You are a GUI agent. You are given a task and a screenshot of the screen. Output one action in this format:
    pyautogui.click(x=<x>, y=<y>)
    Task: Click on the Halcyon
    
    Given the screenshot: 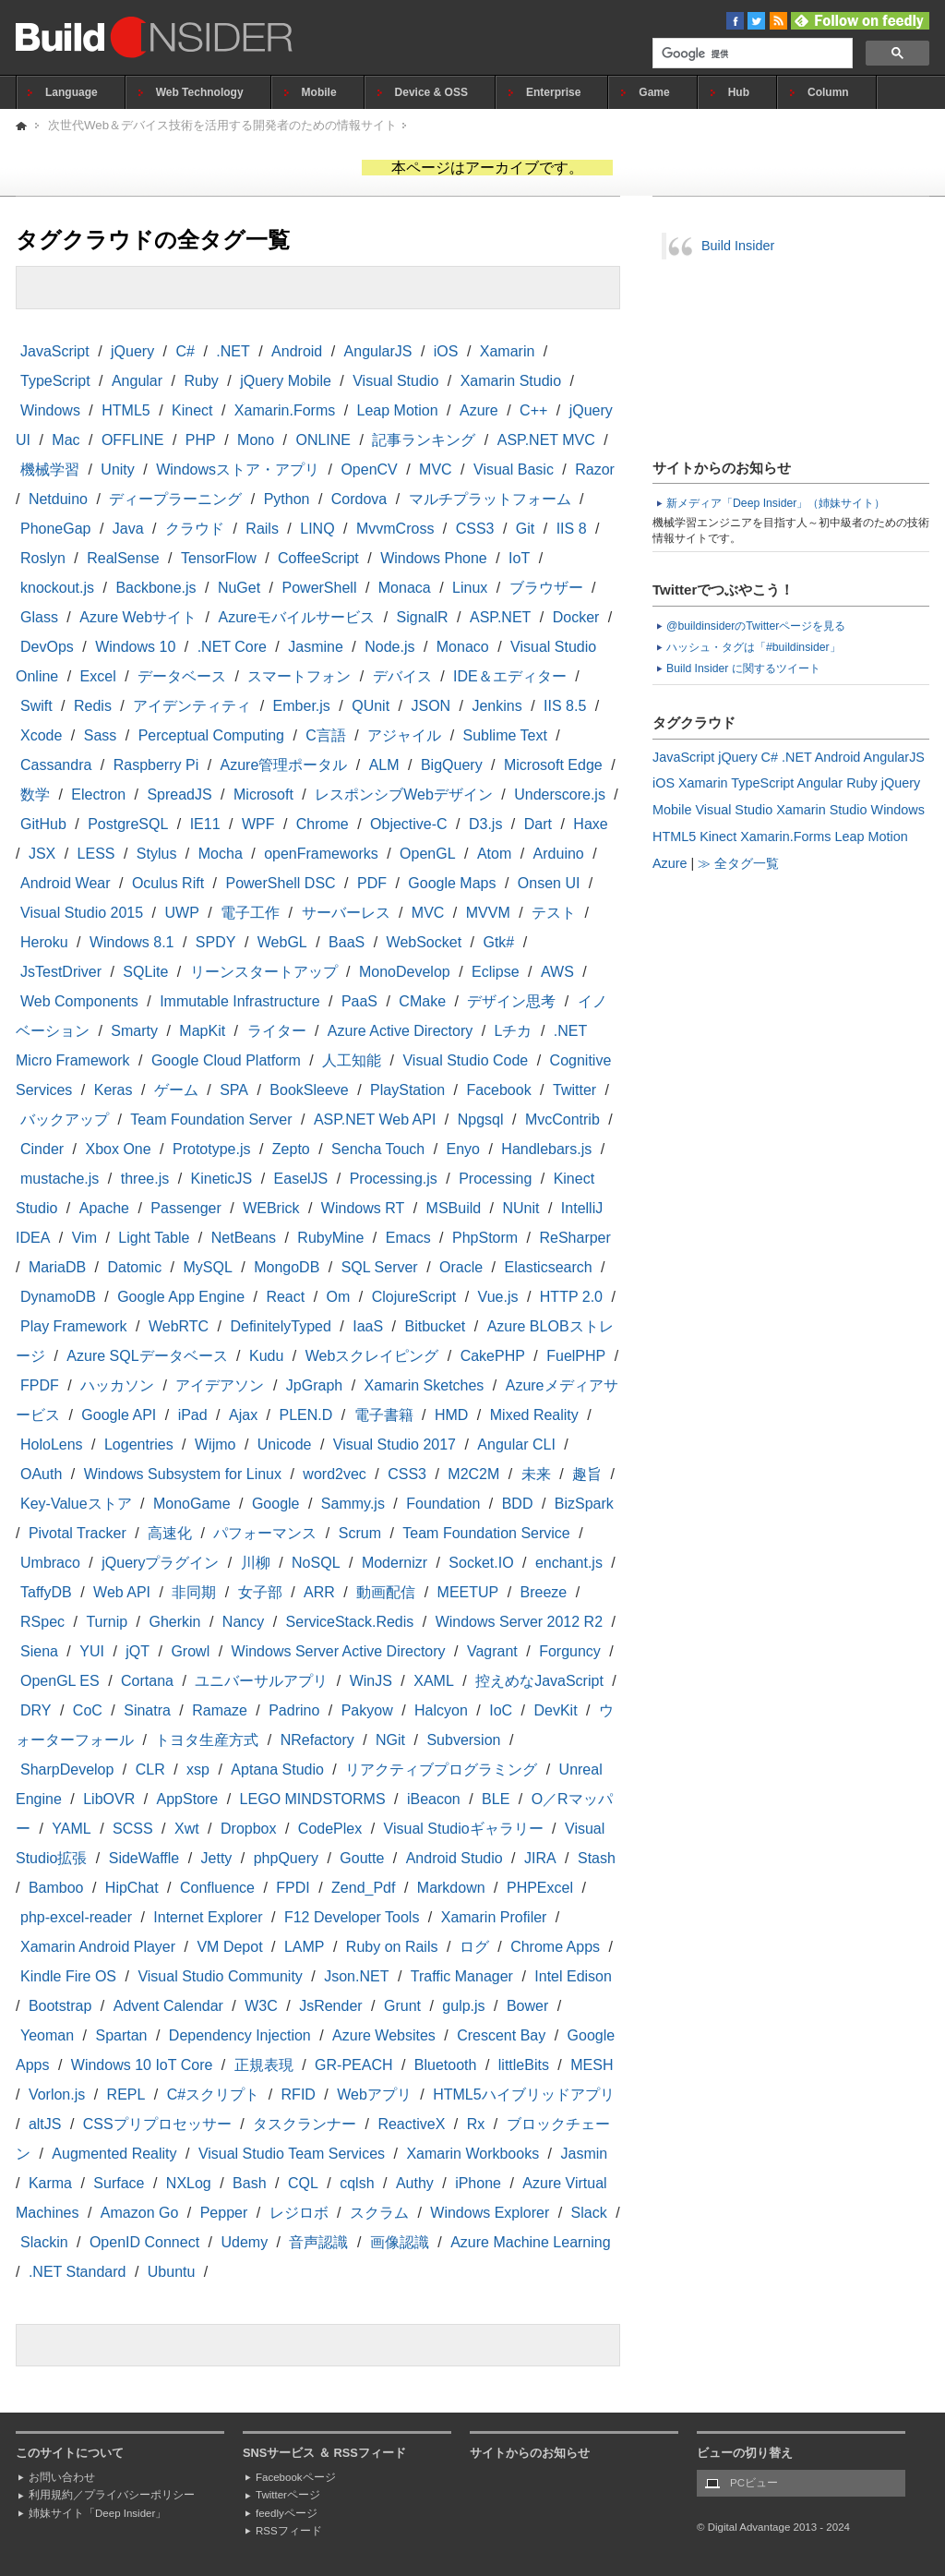 What is the action you would take?
    pyautogui.click(x=441, y=1710)
    